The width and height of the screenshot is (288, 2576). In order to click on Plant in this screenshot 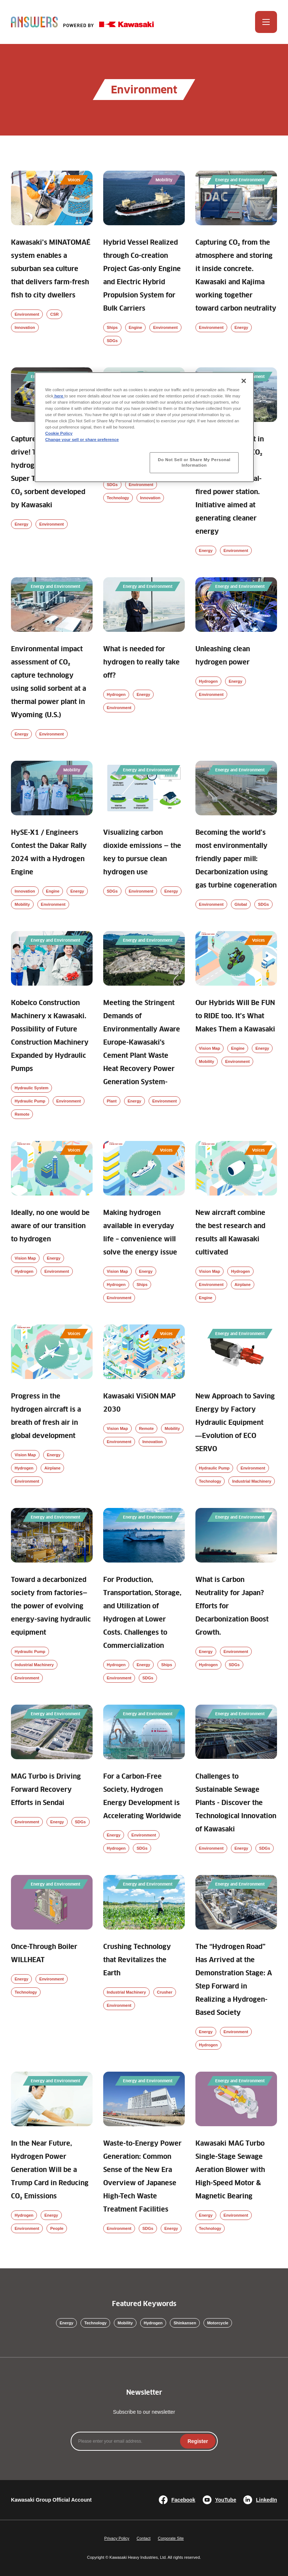, I will do `click(112, 1101)`.